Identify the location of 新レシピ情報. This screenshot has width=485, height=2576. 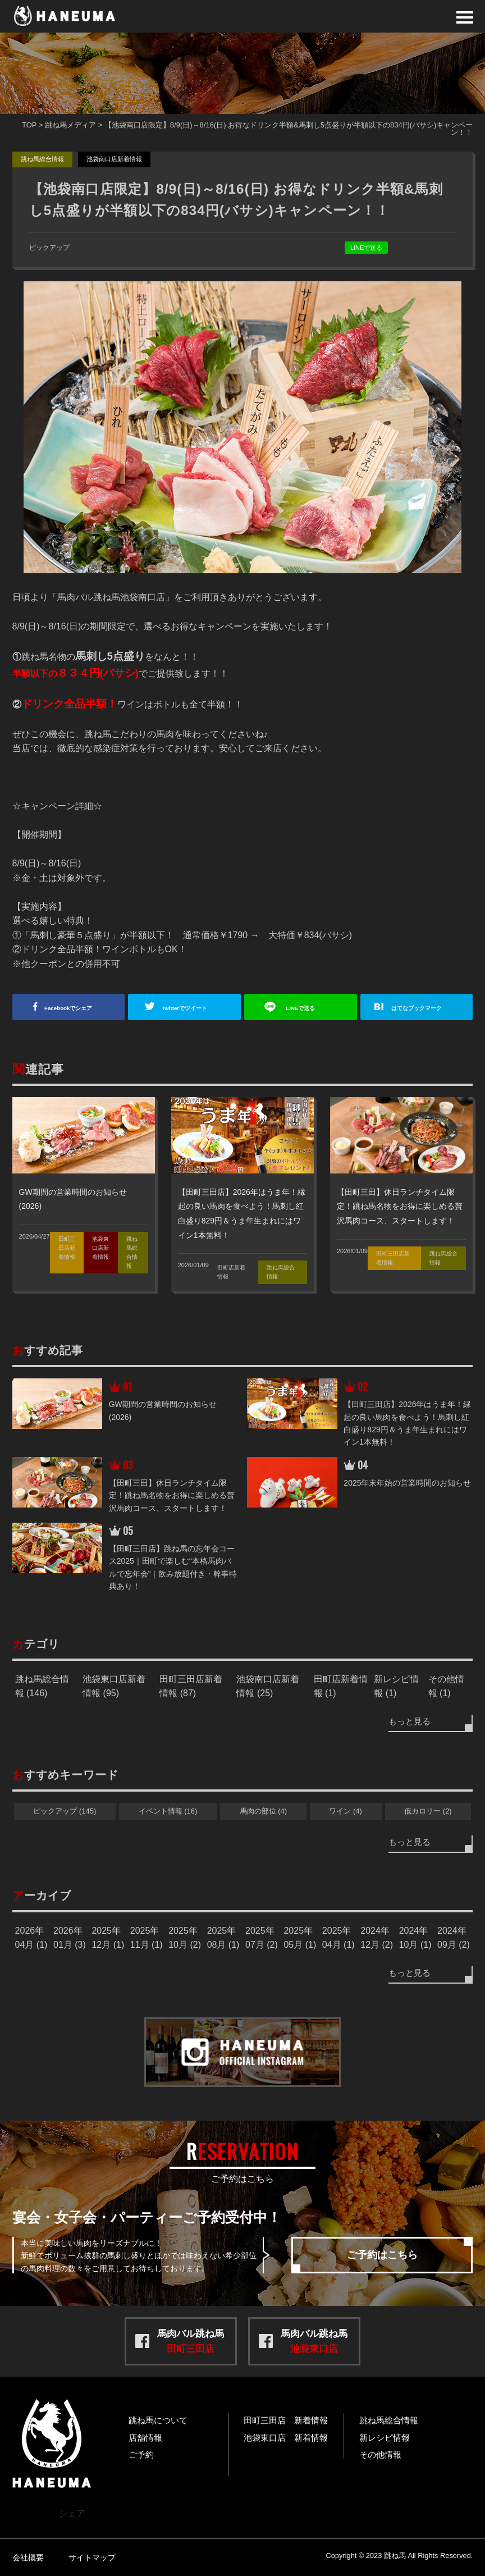
(384, 2437).